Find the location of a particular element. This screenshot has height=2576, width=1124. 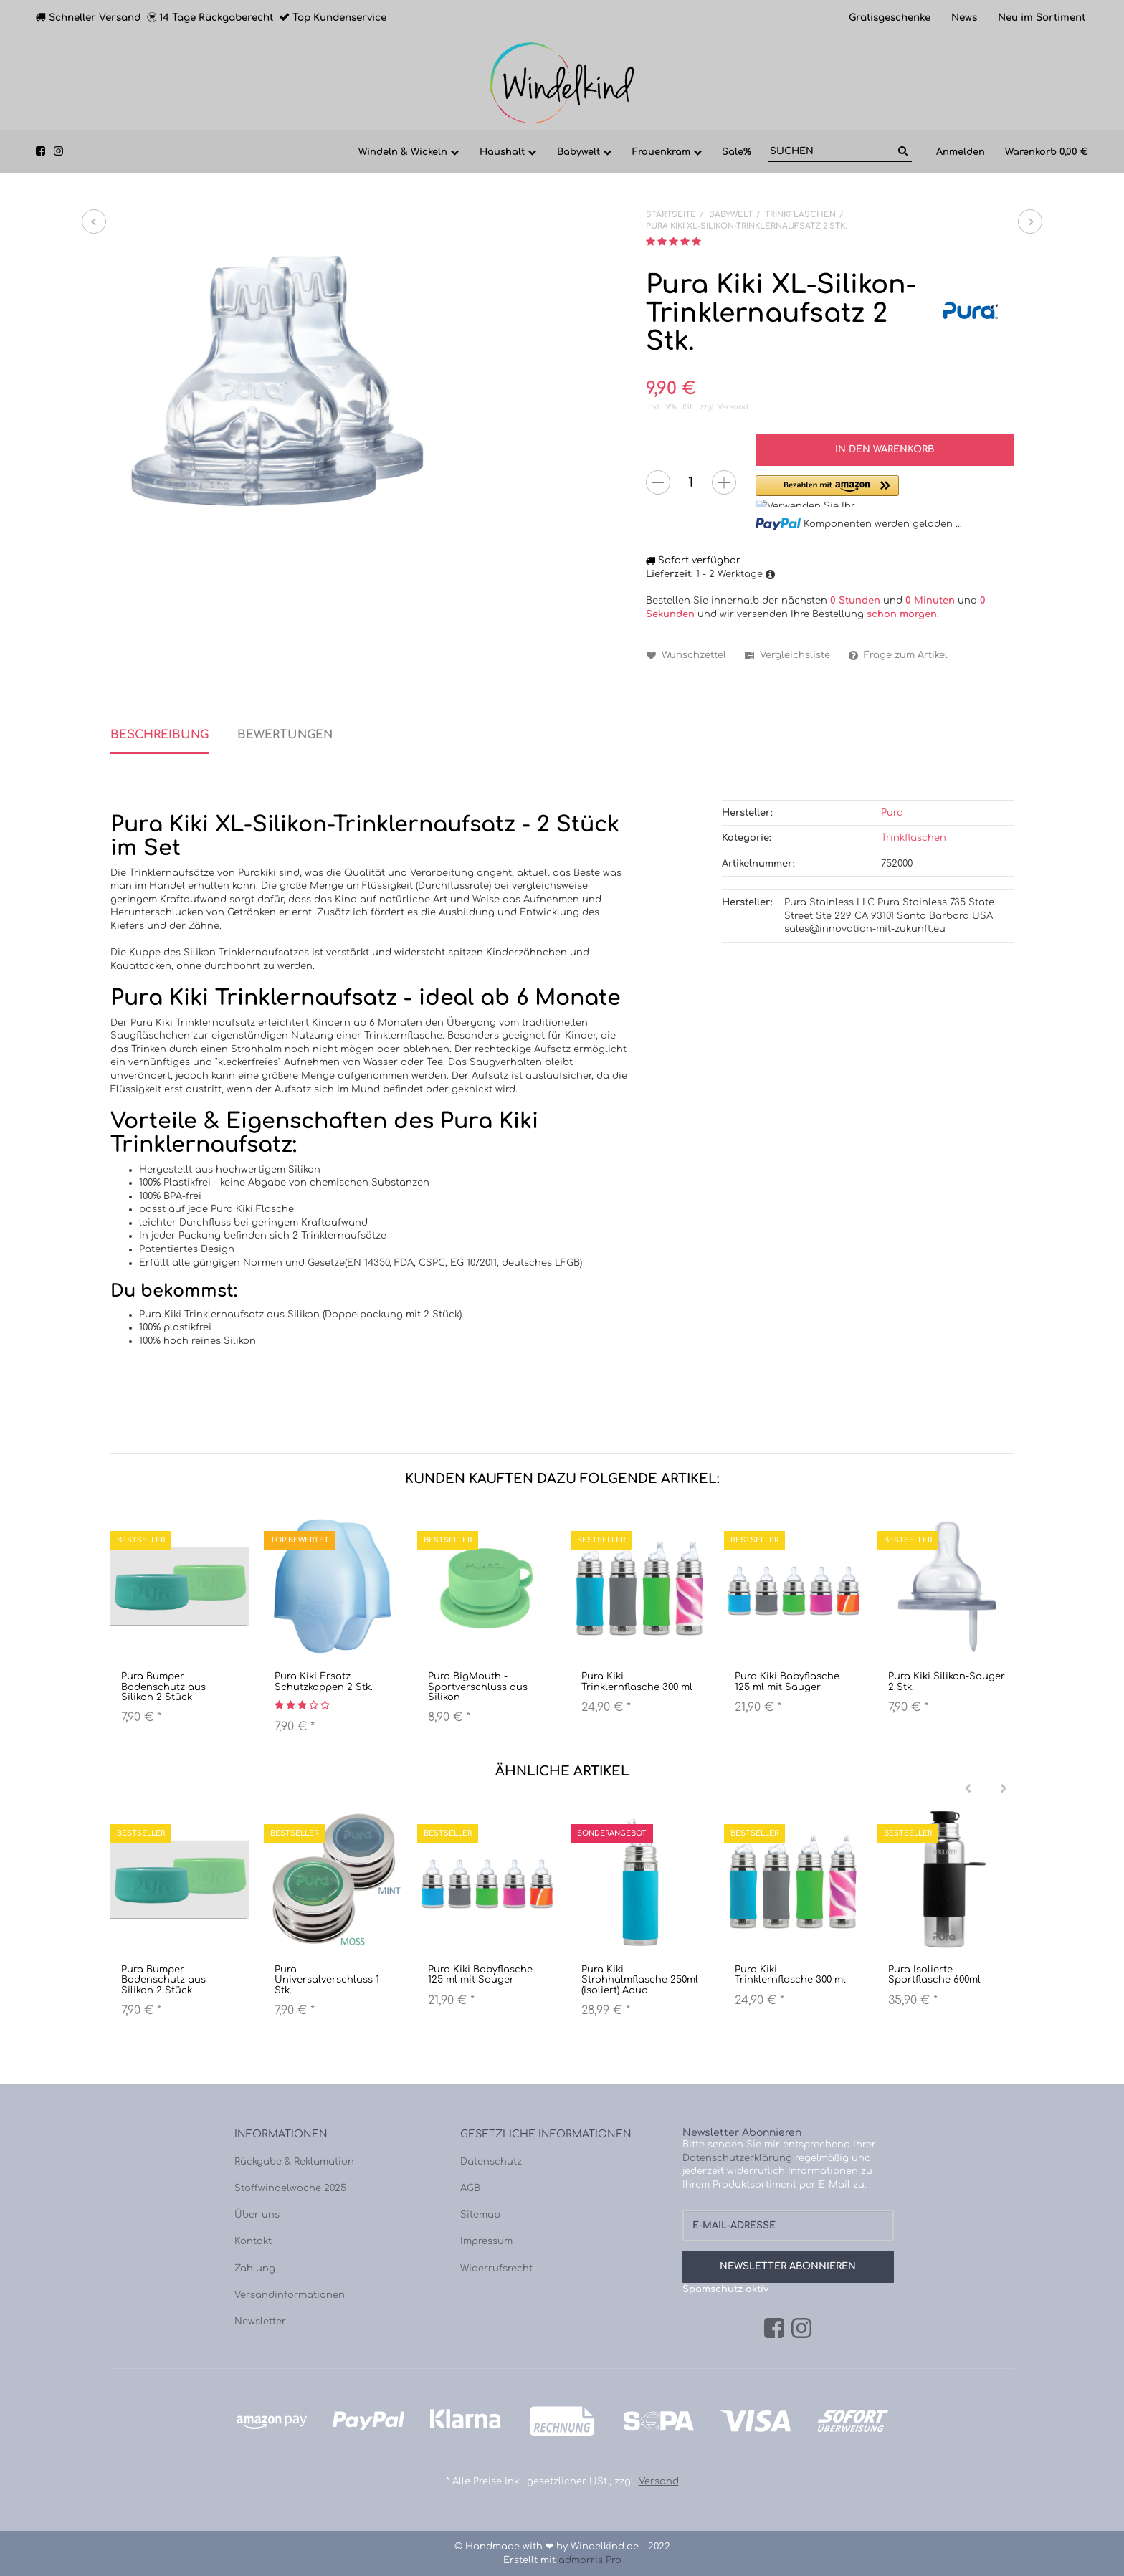

Pura Kiki Babyflasche 125 ml mit Sauger is located at coordinates (787, 1681).